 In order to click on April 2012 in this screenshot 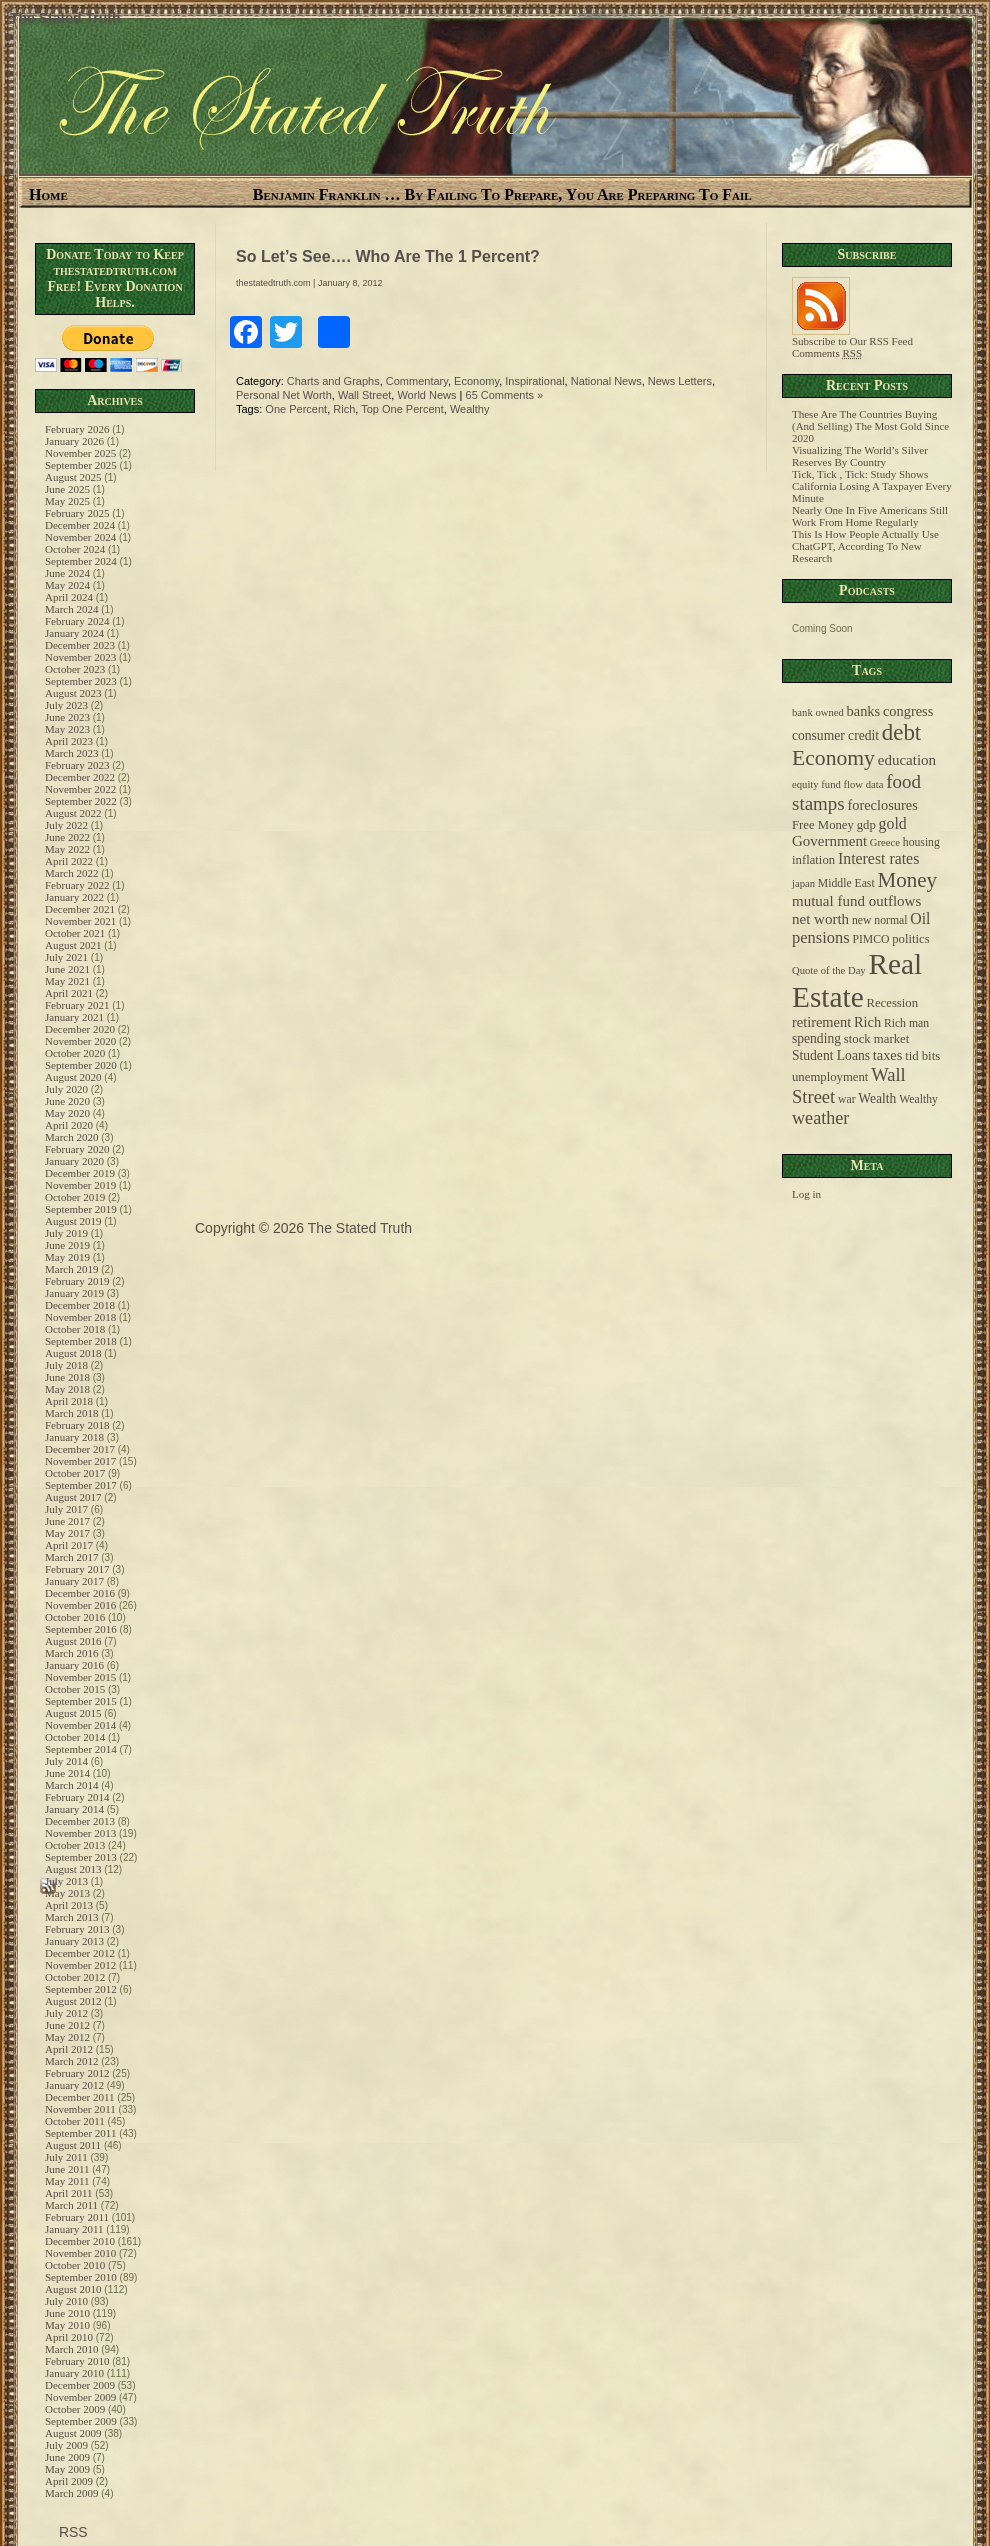, I will do `click(69, 2049)`.